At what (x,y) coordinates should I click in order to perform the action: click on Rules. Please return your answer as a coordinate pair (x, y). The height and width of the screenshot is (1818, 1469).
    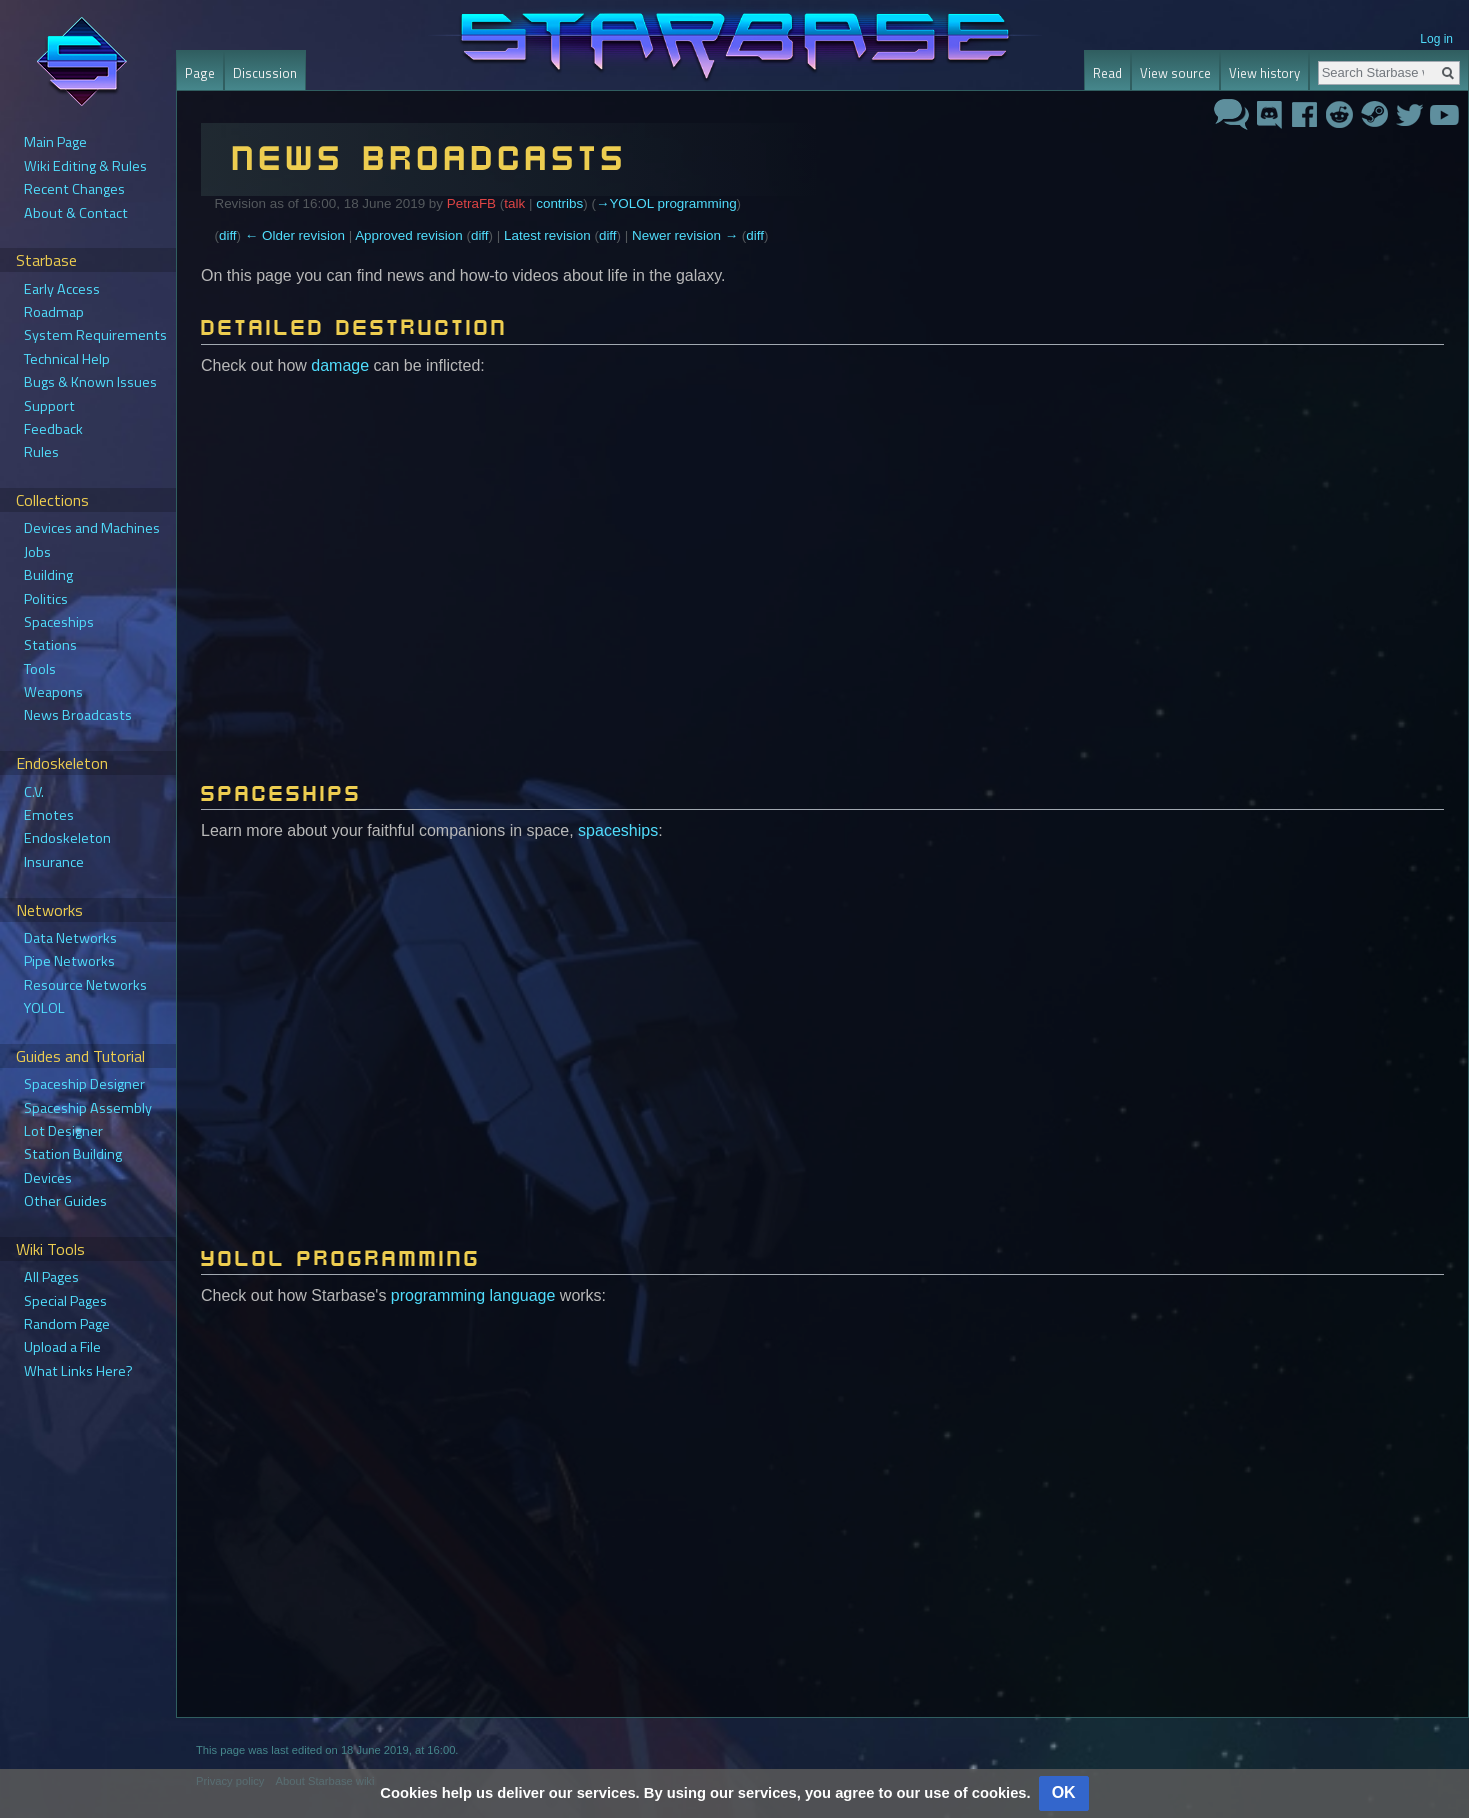
    Looking at the image, I should click on (41, 452).